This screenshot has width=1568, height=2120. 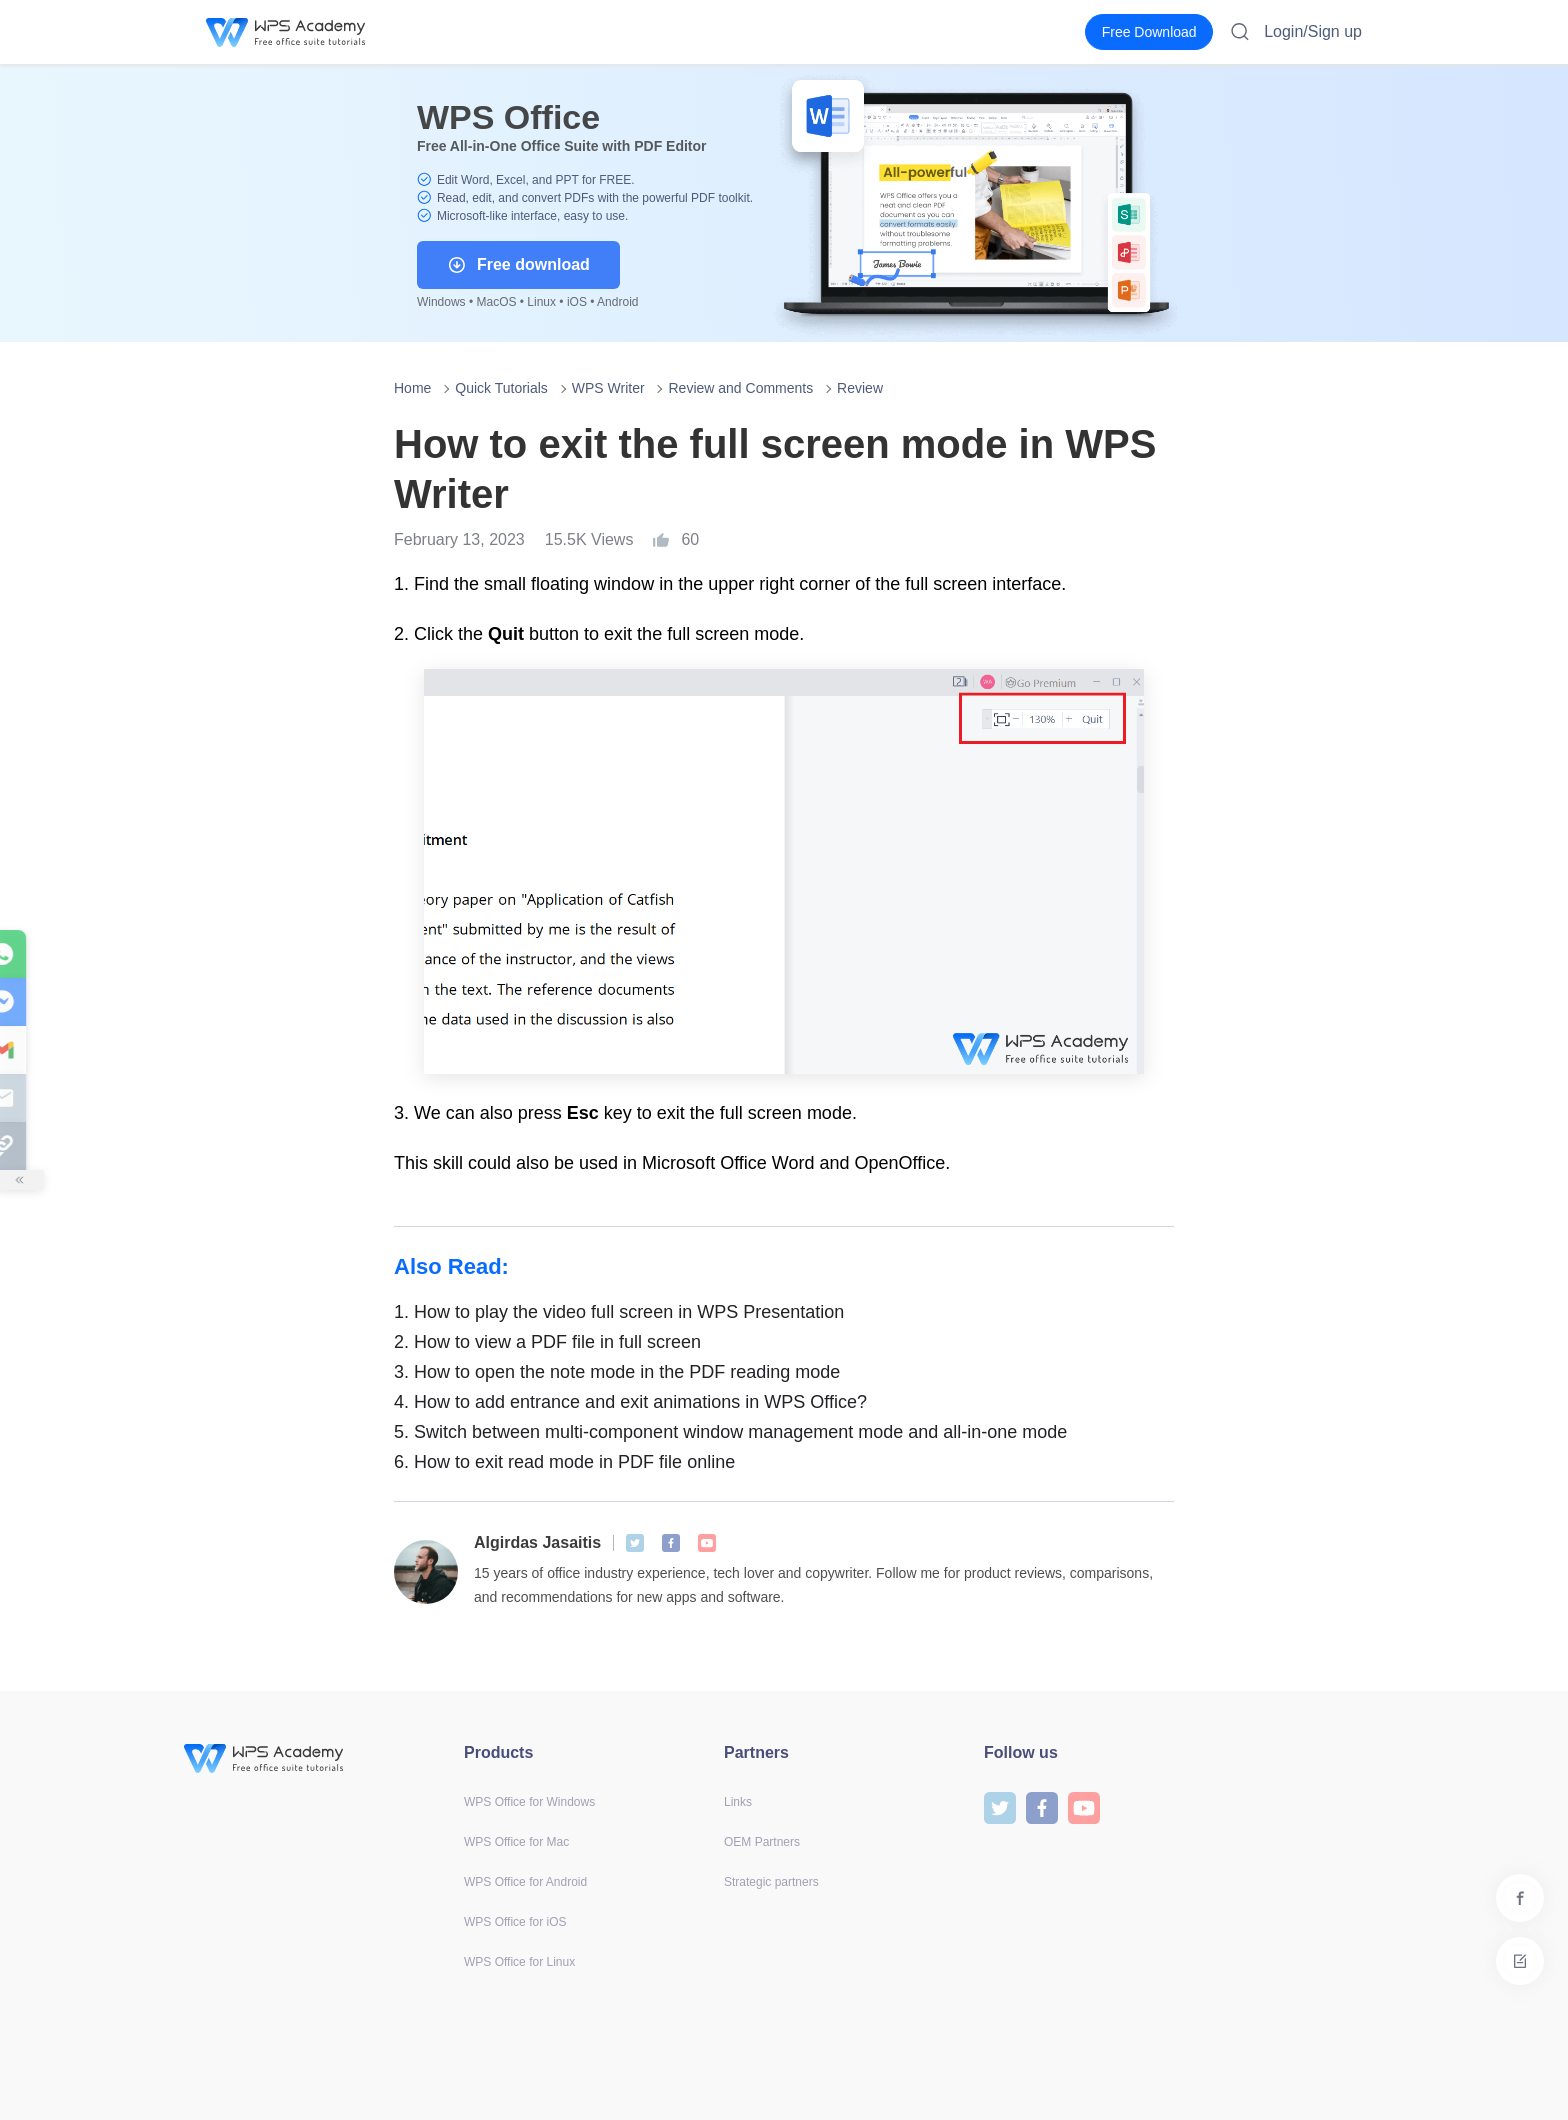 What do you see at coordinates (608, 388) in the screenshot?
I see `WPS Writer` at bounding box center [608, 388].